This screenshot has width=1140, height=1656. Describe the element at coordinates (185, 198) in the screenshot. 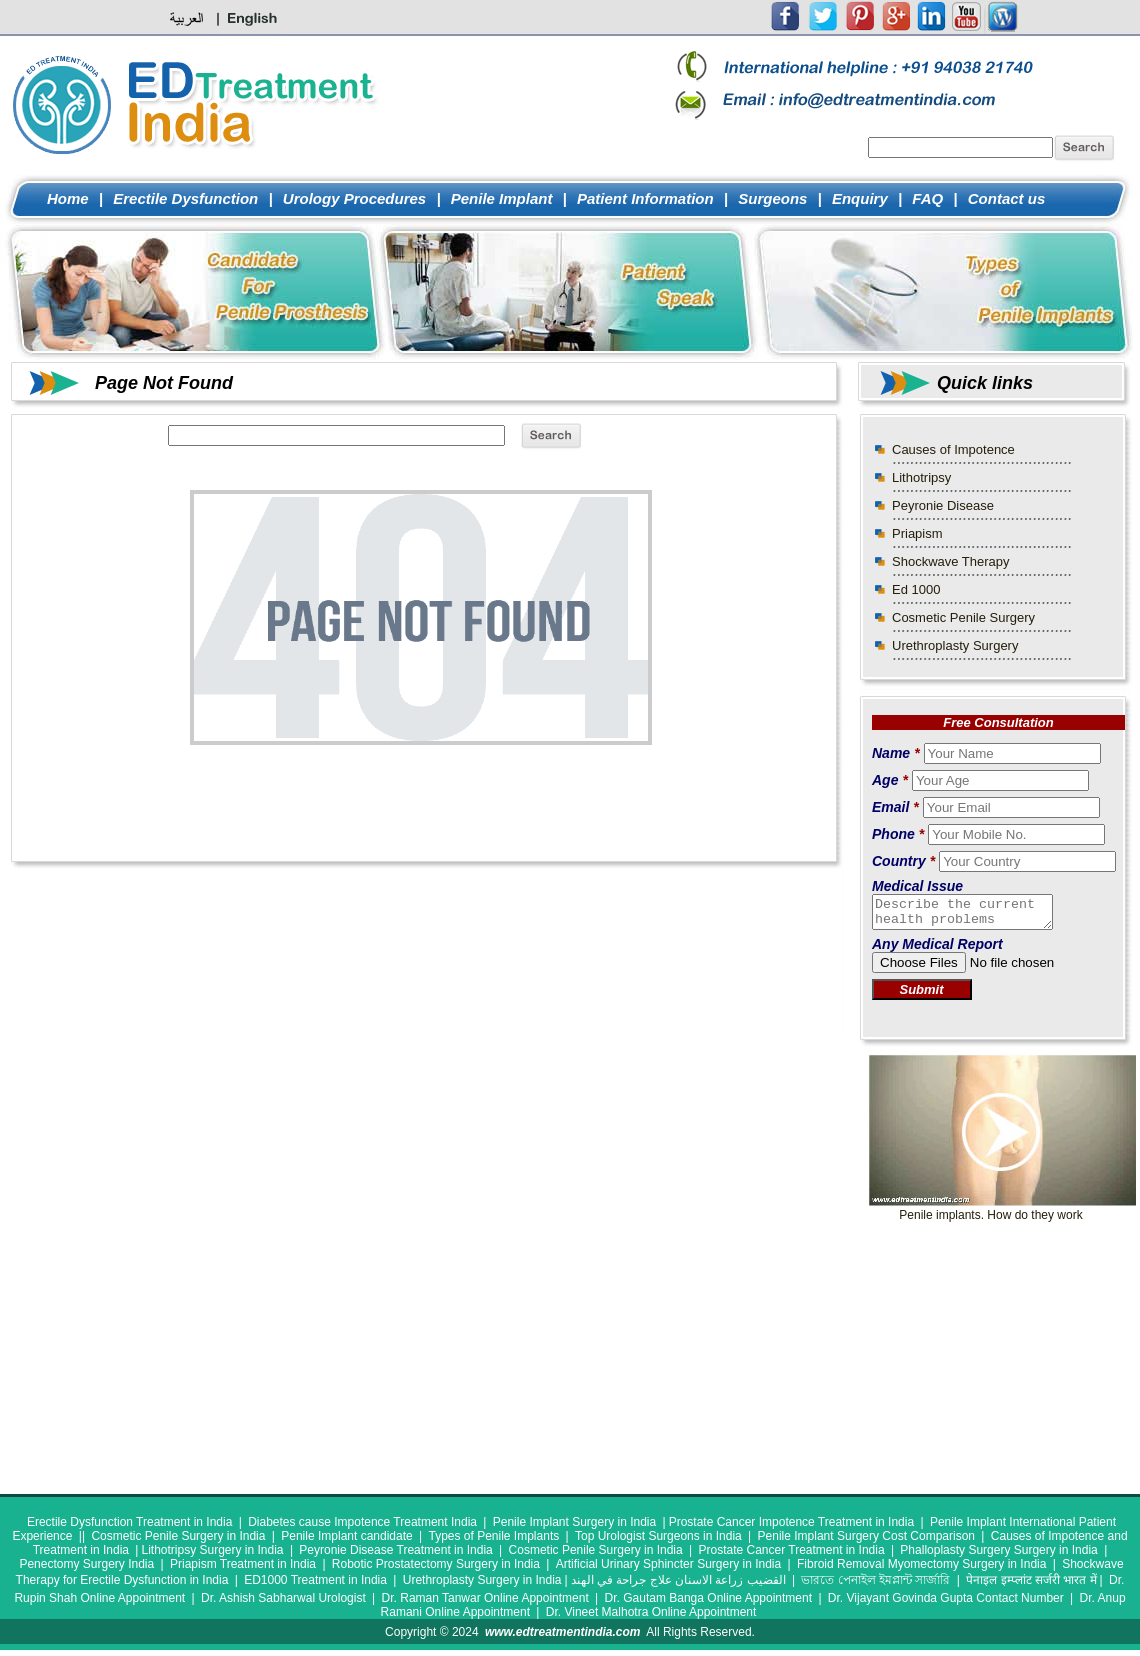

I see `Erectile Dysfunction` at that location.